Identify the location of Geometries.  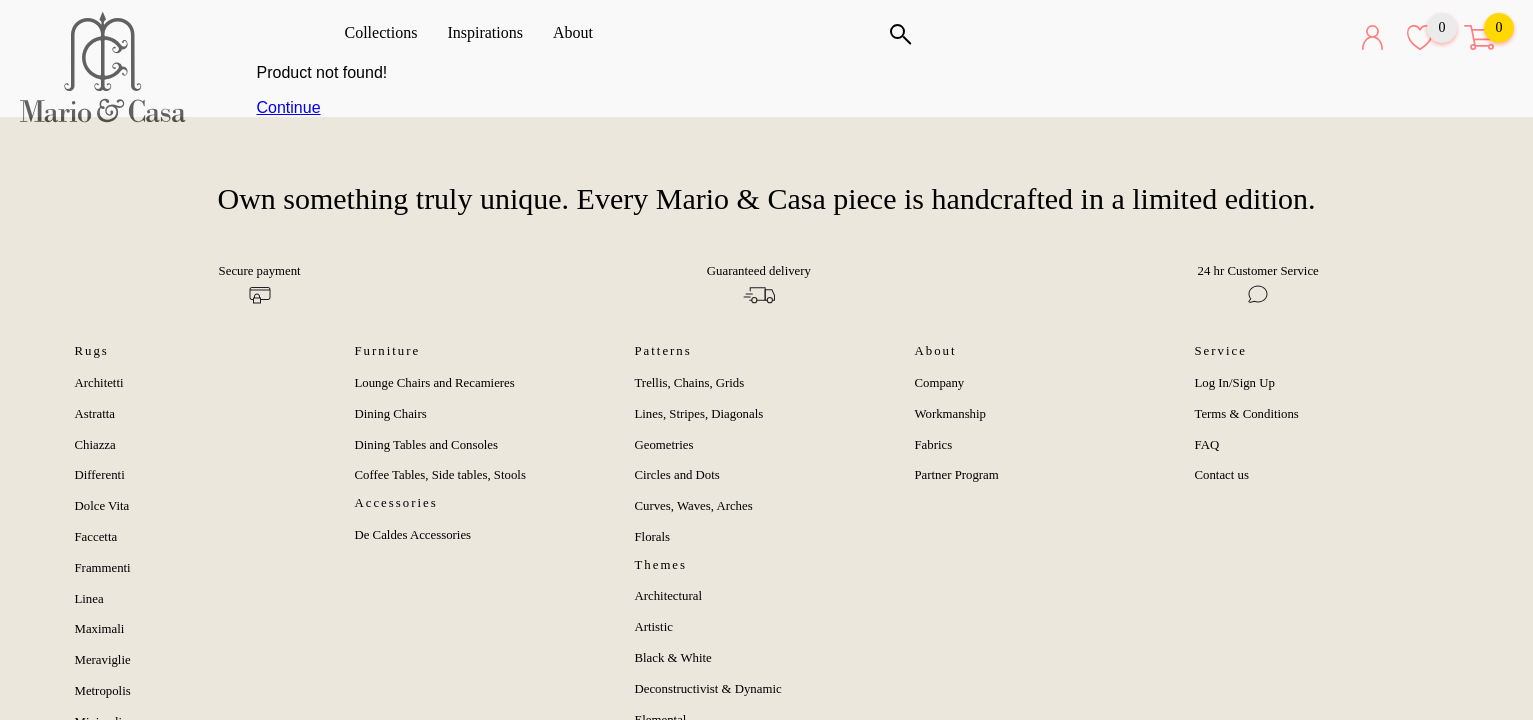
(664, 445).